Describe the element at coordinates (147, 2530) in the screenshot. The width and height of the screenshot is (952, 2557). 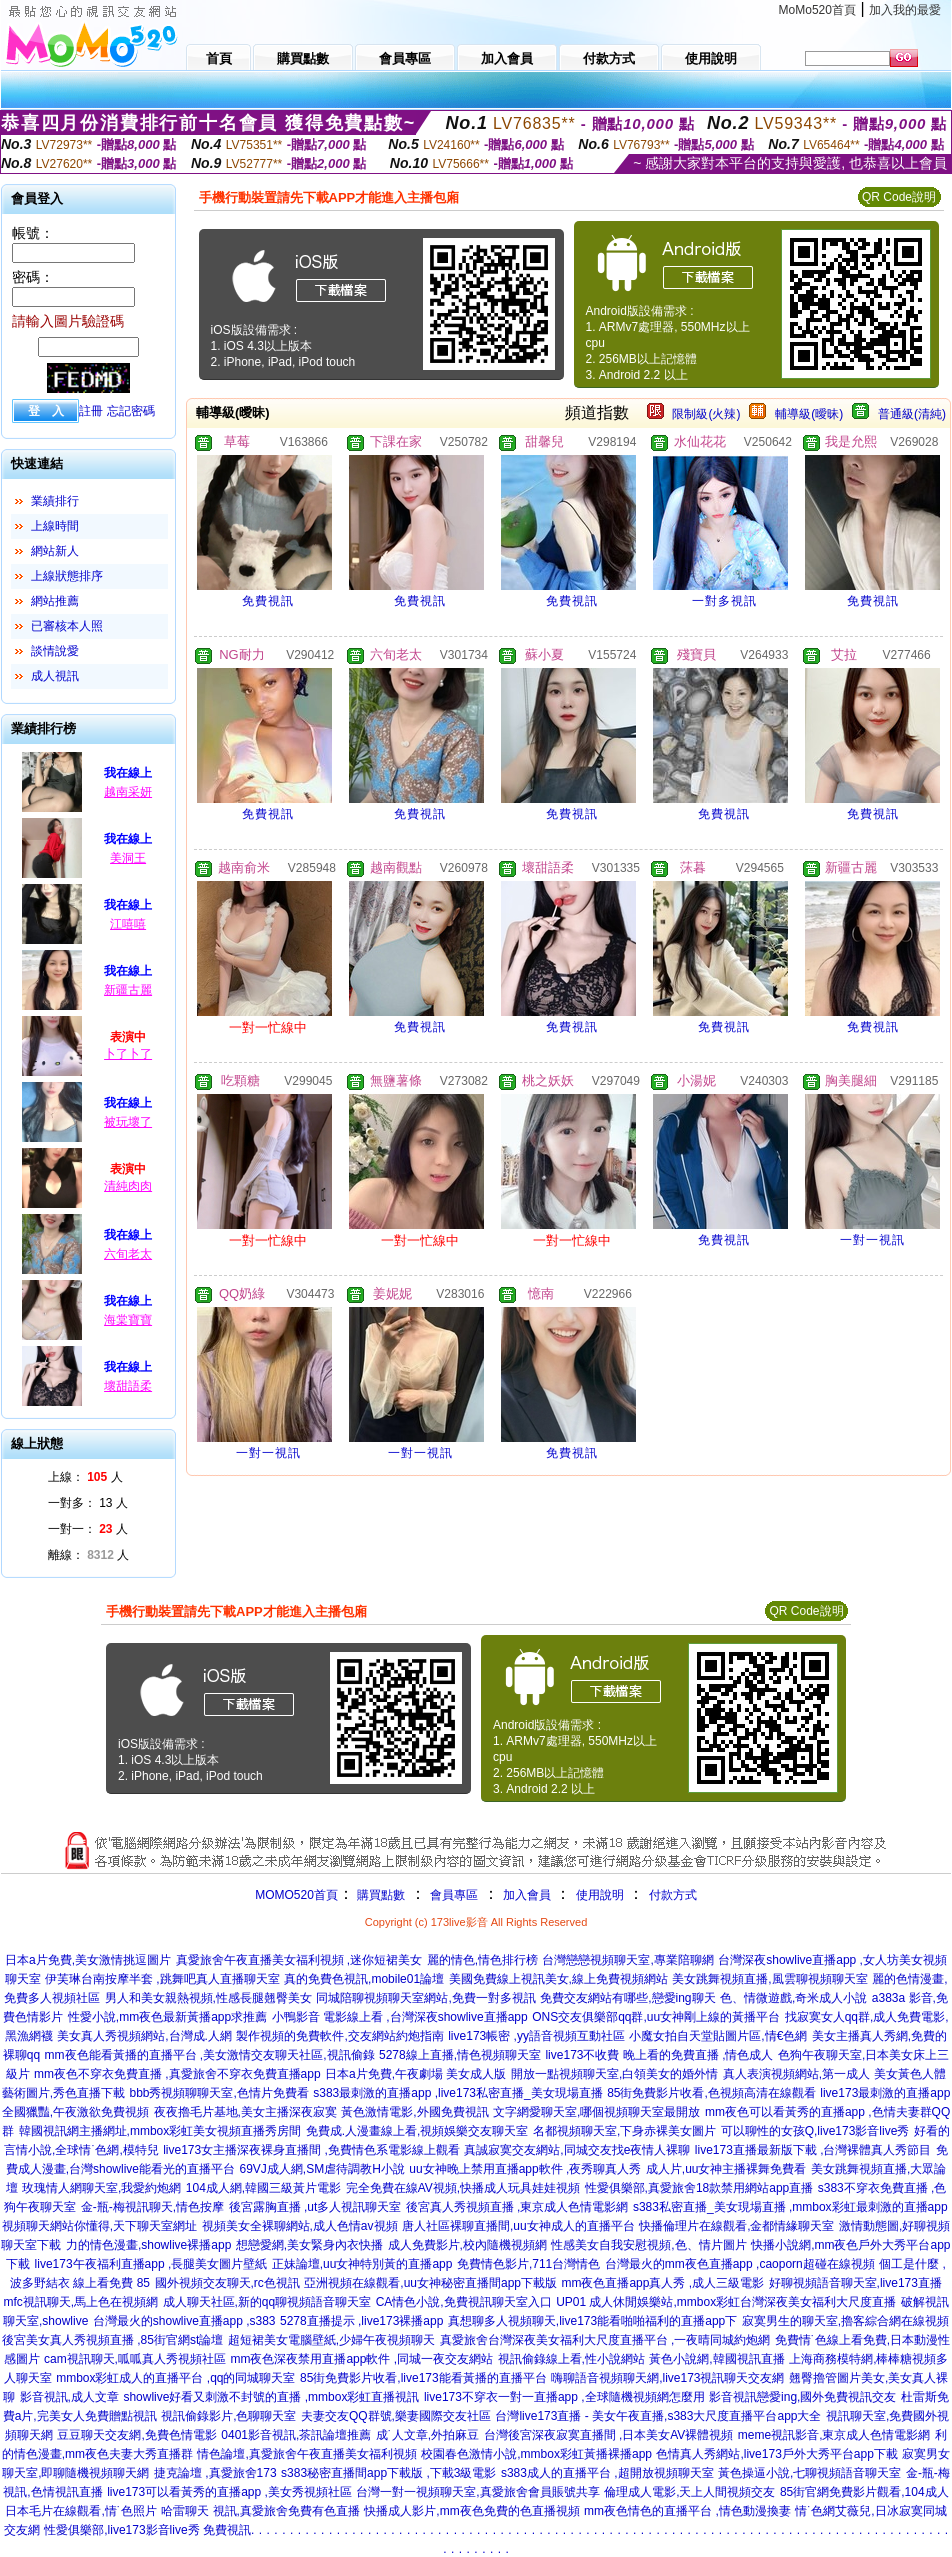
I see `性愛俱樂部,live173影音live秀 免費視訊` at that location.